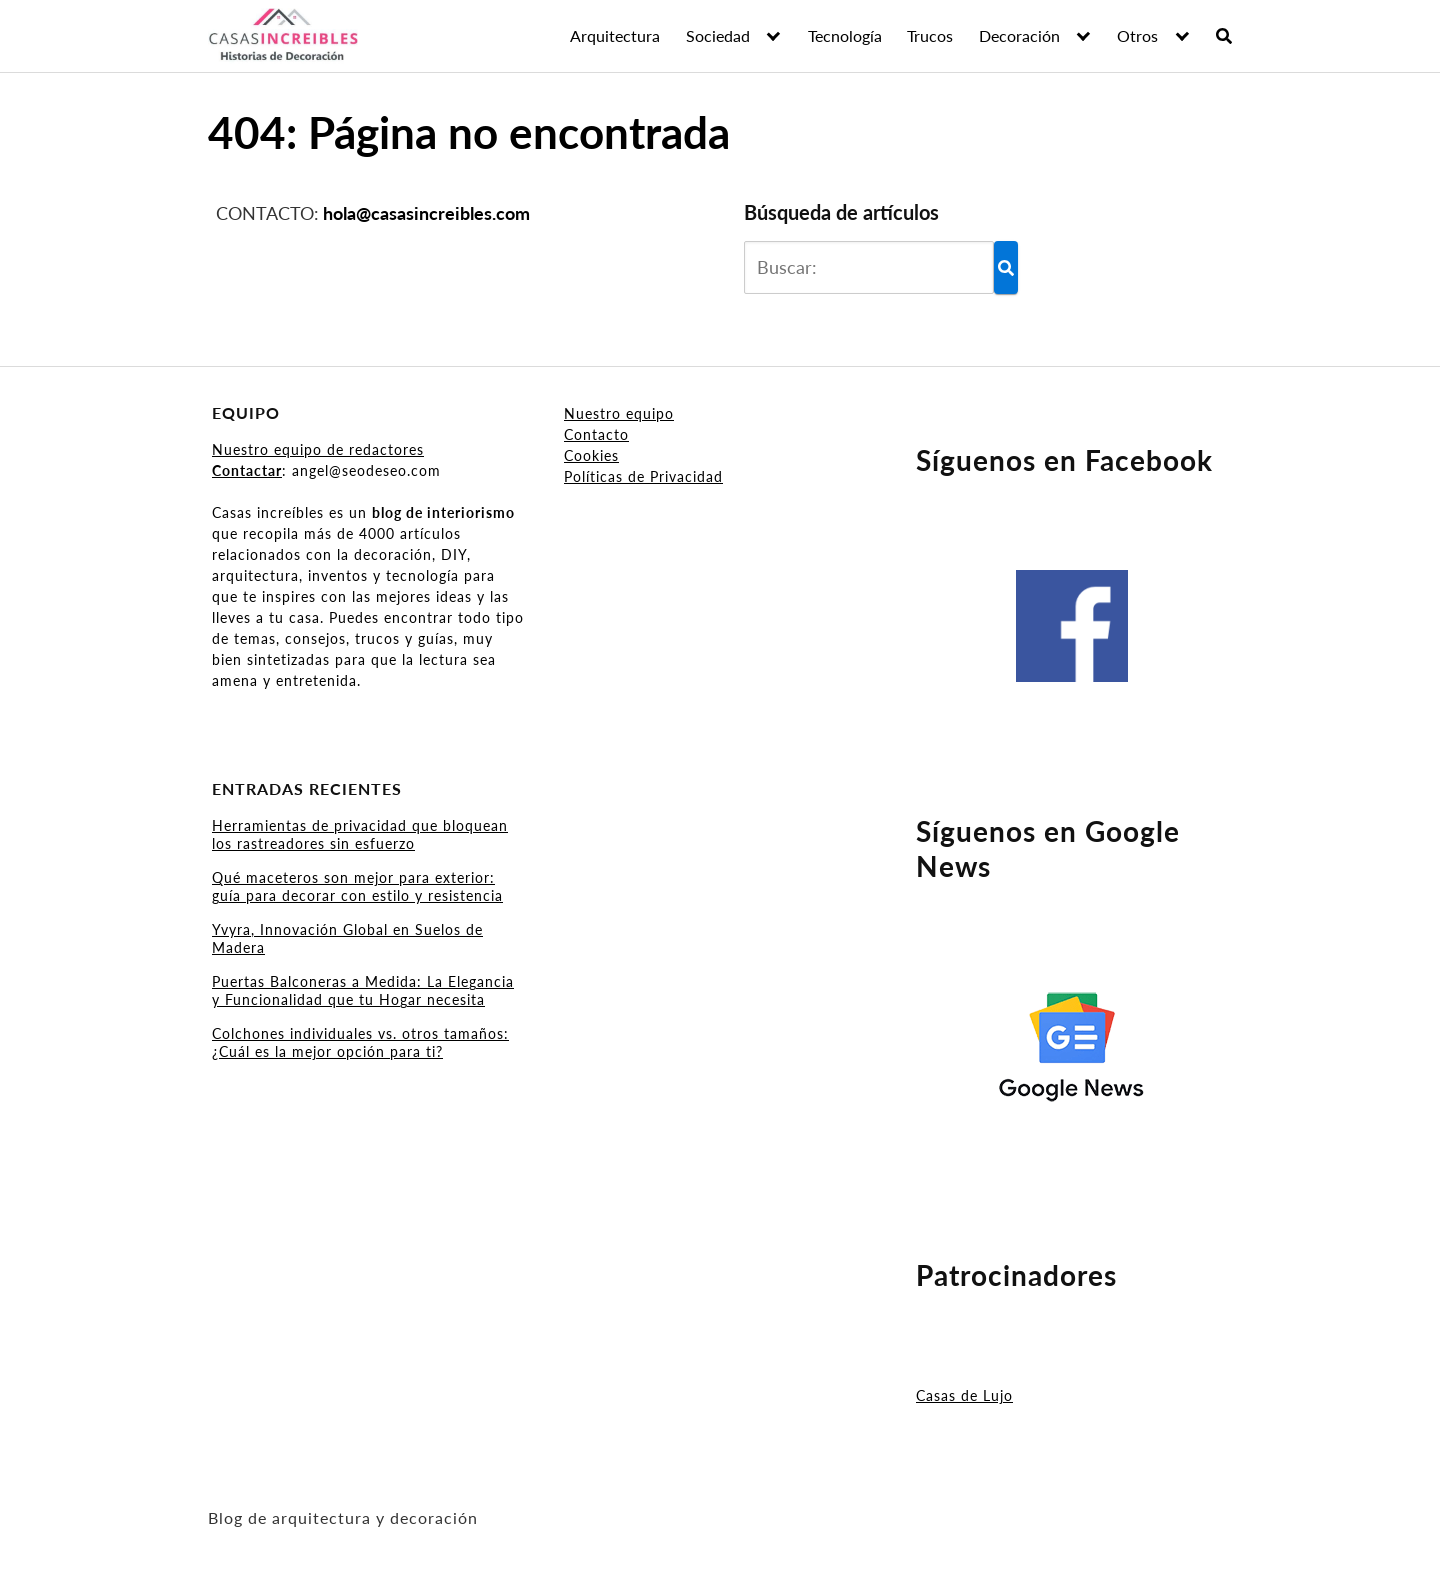 This screenshot has height=1586, width=1440. What do you see at coordinates (643, 476) in the screenshot?
I see `Políticas de Privacidad` at bounding box center [643, 476].